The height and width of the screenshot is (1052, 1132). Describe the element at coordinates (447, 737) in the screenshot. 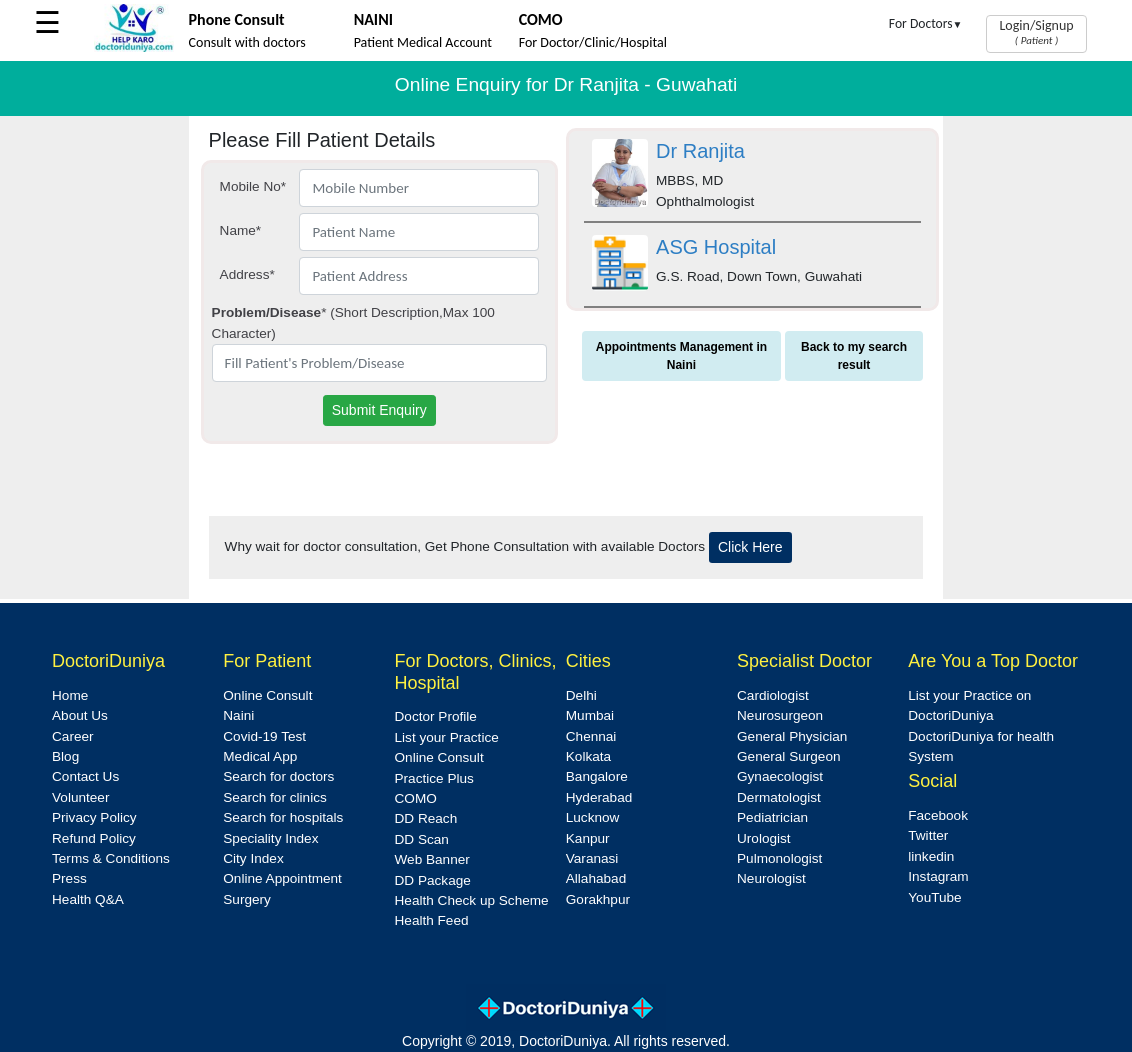

I see `List your Practice` at that location.